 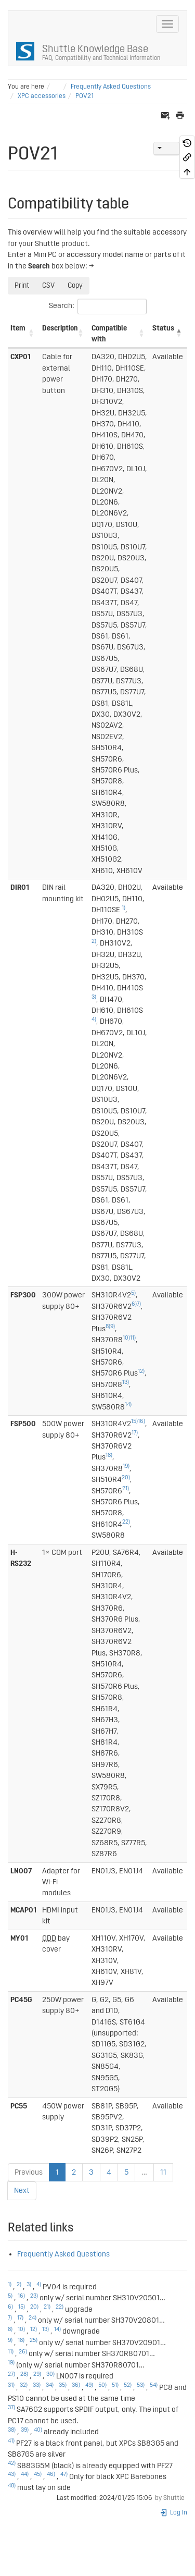 I want to click on Frequently Asked Questions, so click(x=111, y=86).